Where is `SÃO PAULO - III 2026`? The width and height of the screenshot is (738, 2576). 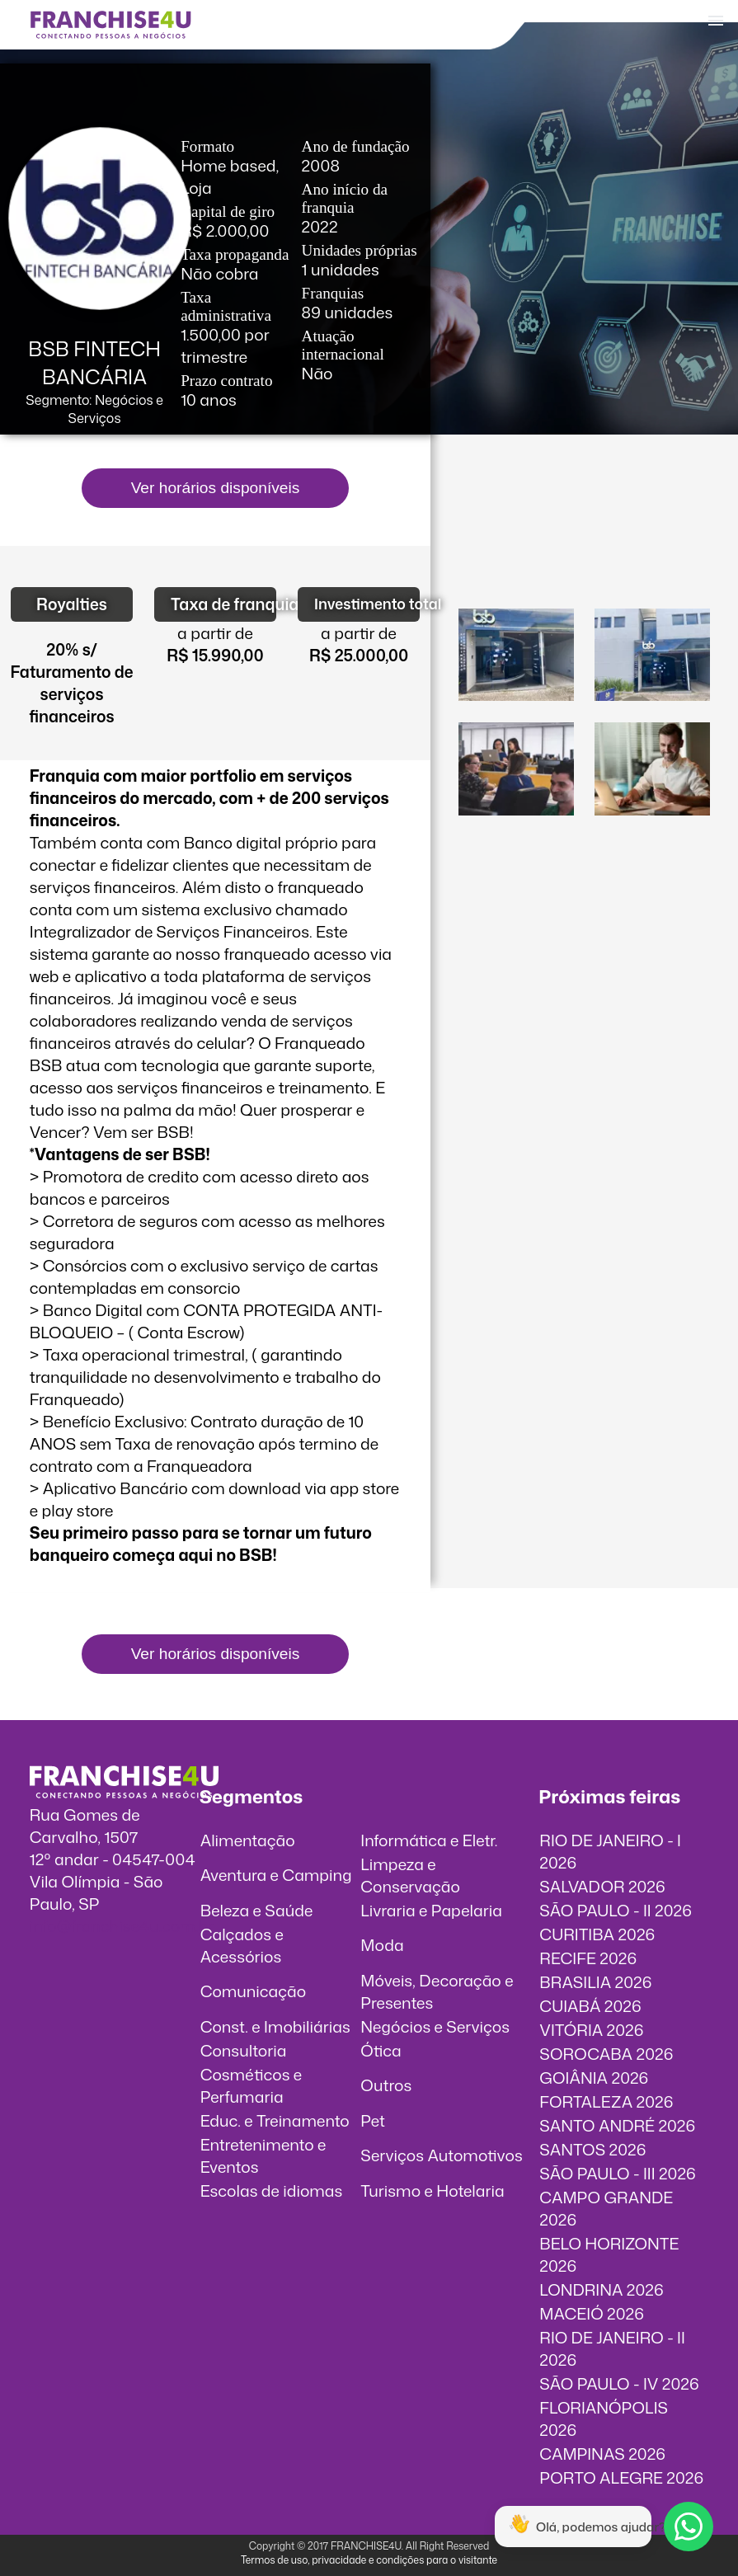 SÃO PAULO - III 2026 is located at coordinates (617, 2173).